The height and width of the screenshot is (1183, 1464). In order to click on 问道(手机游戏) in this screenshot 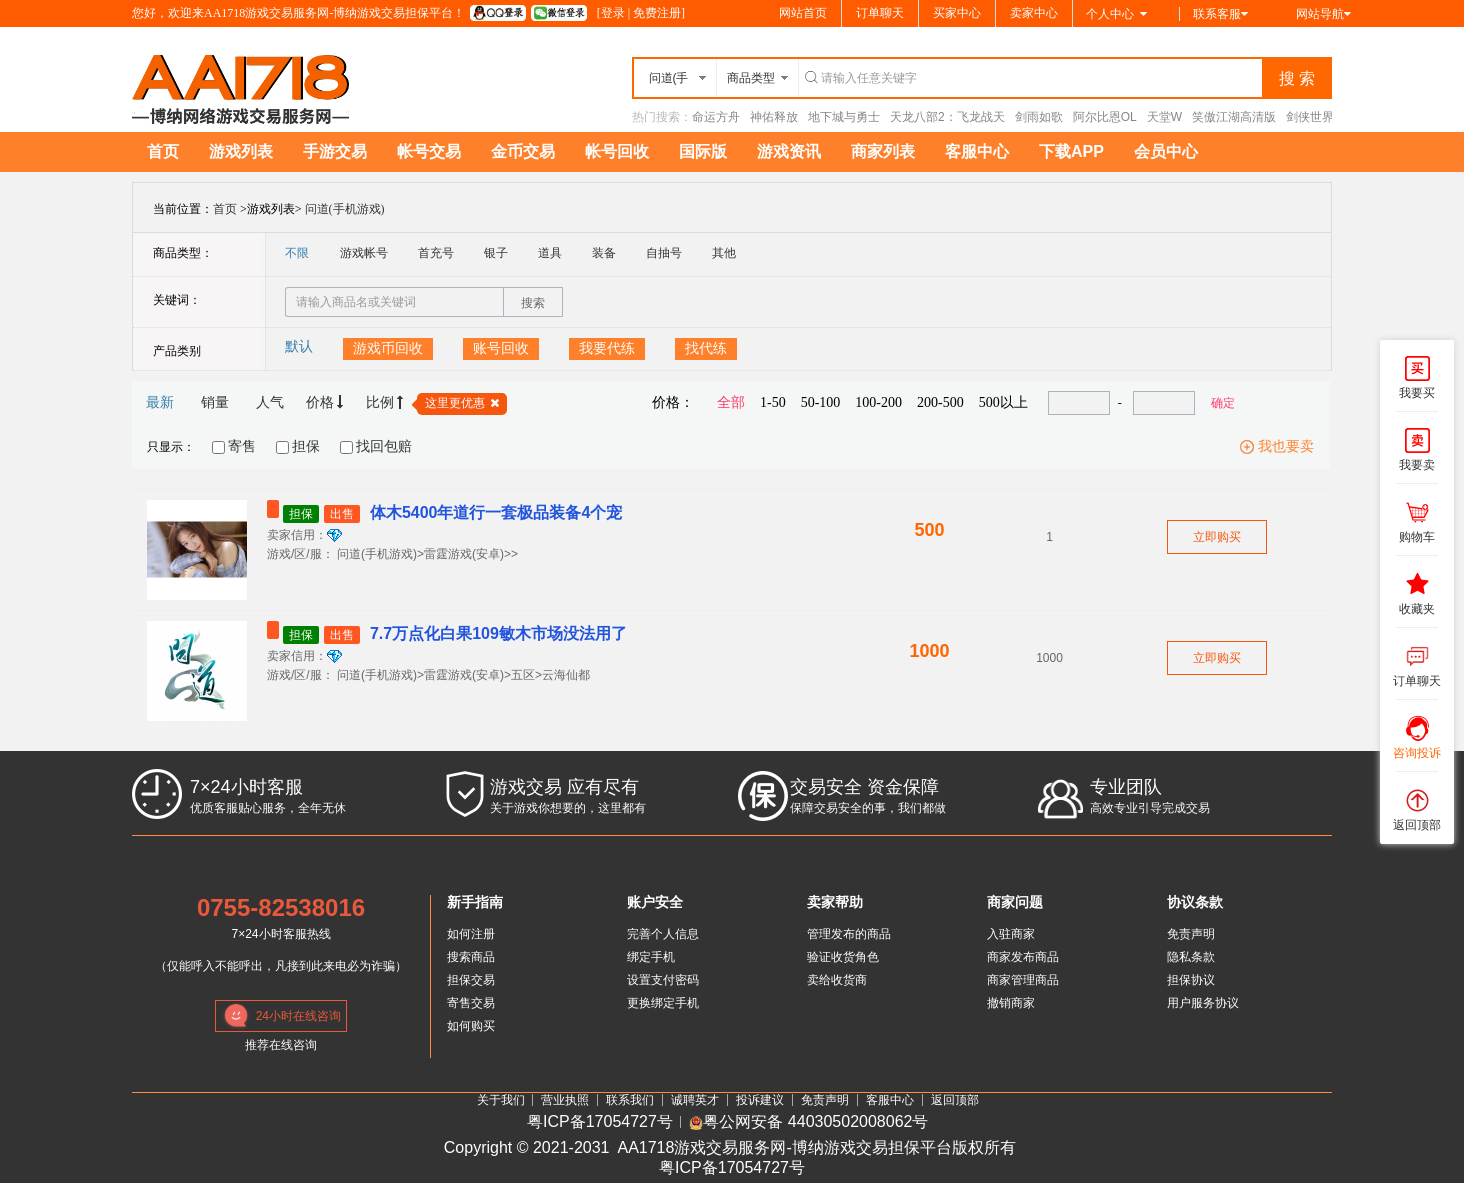, I will do `click(345, 209)`.